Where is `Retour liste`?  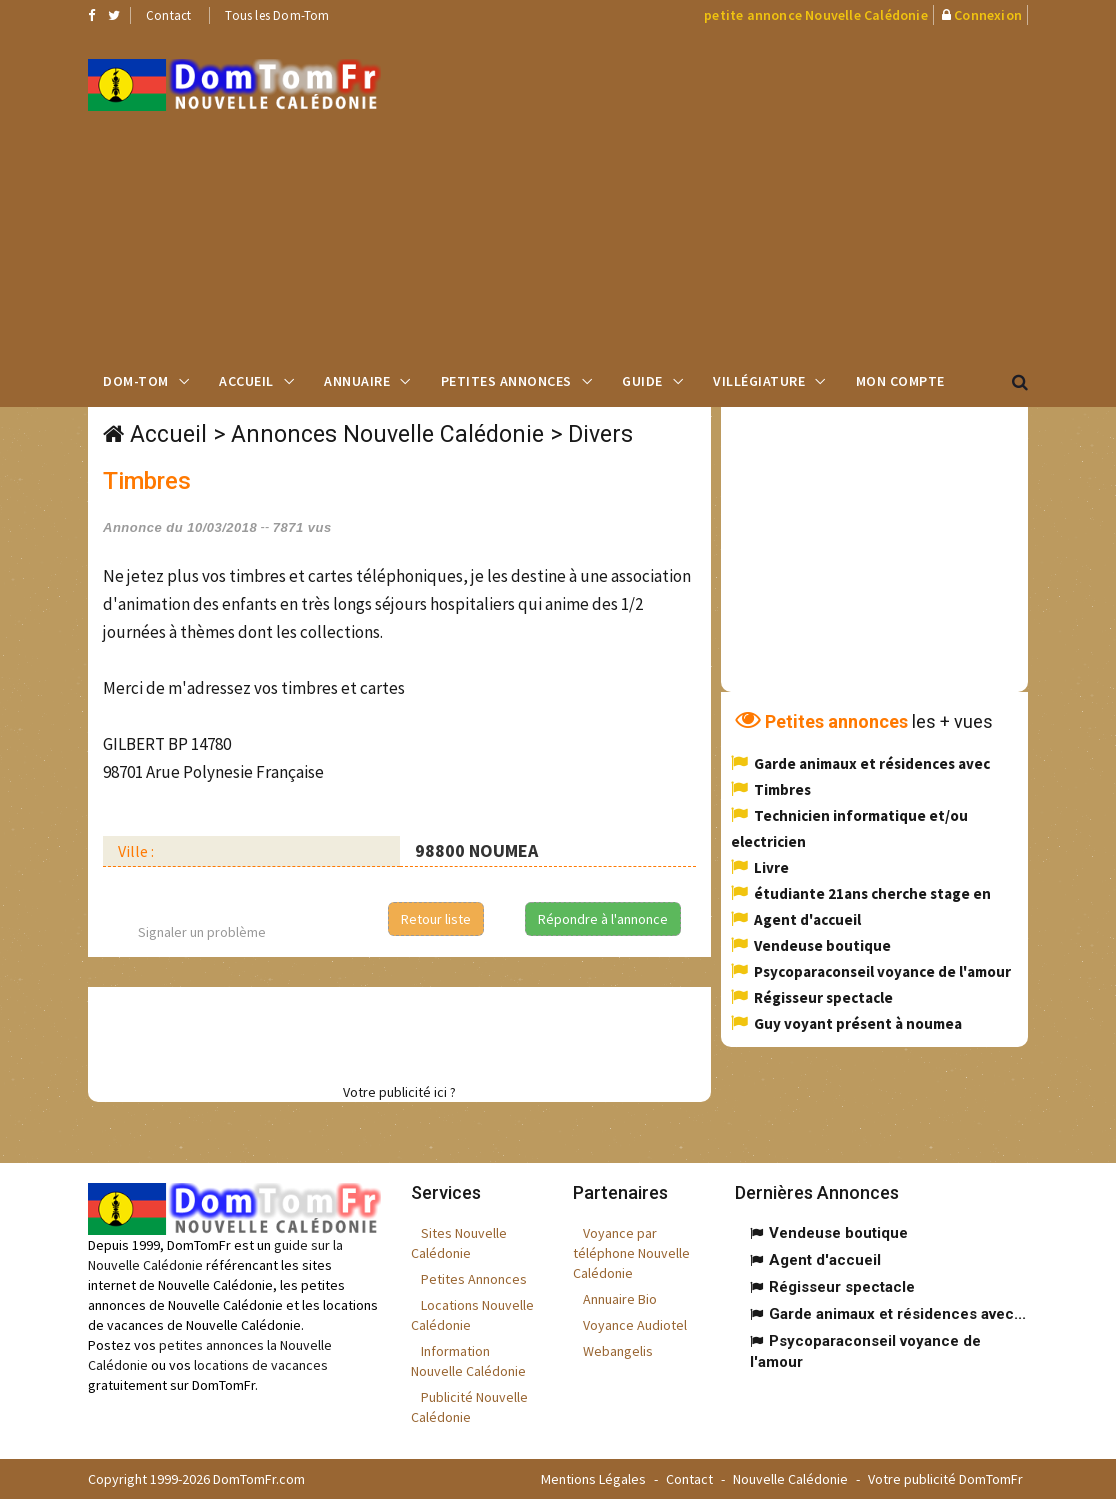 Retour liste is located at coordinates (436, 919).